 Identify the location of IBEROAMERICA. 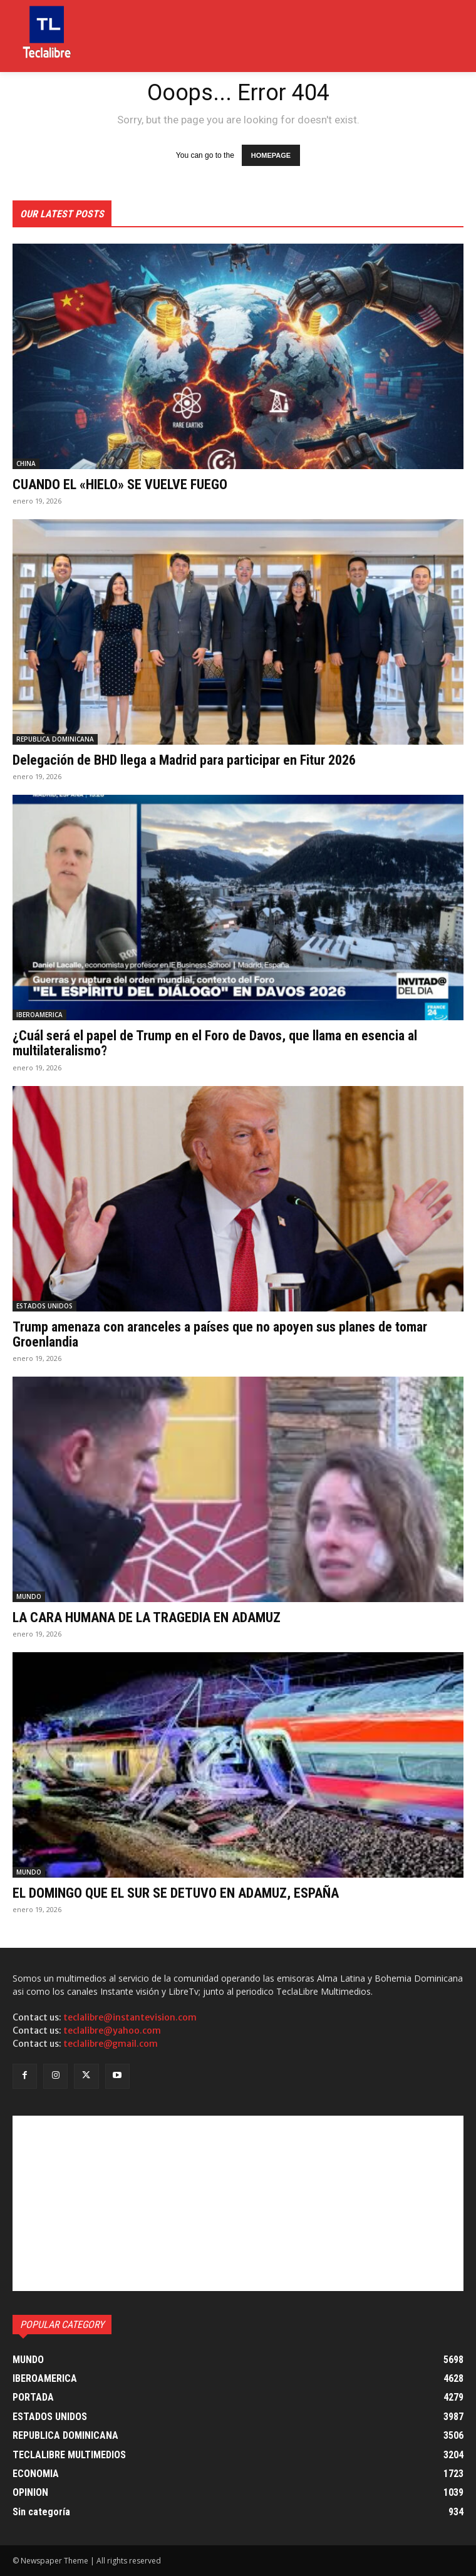
(39, 1014).